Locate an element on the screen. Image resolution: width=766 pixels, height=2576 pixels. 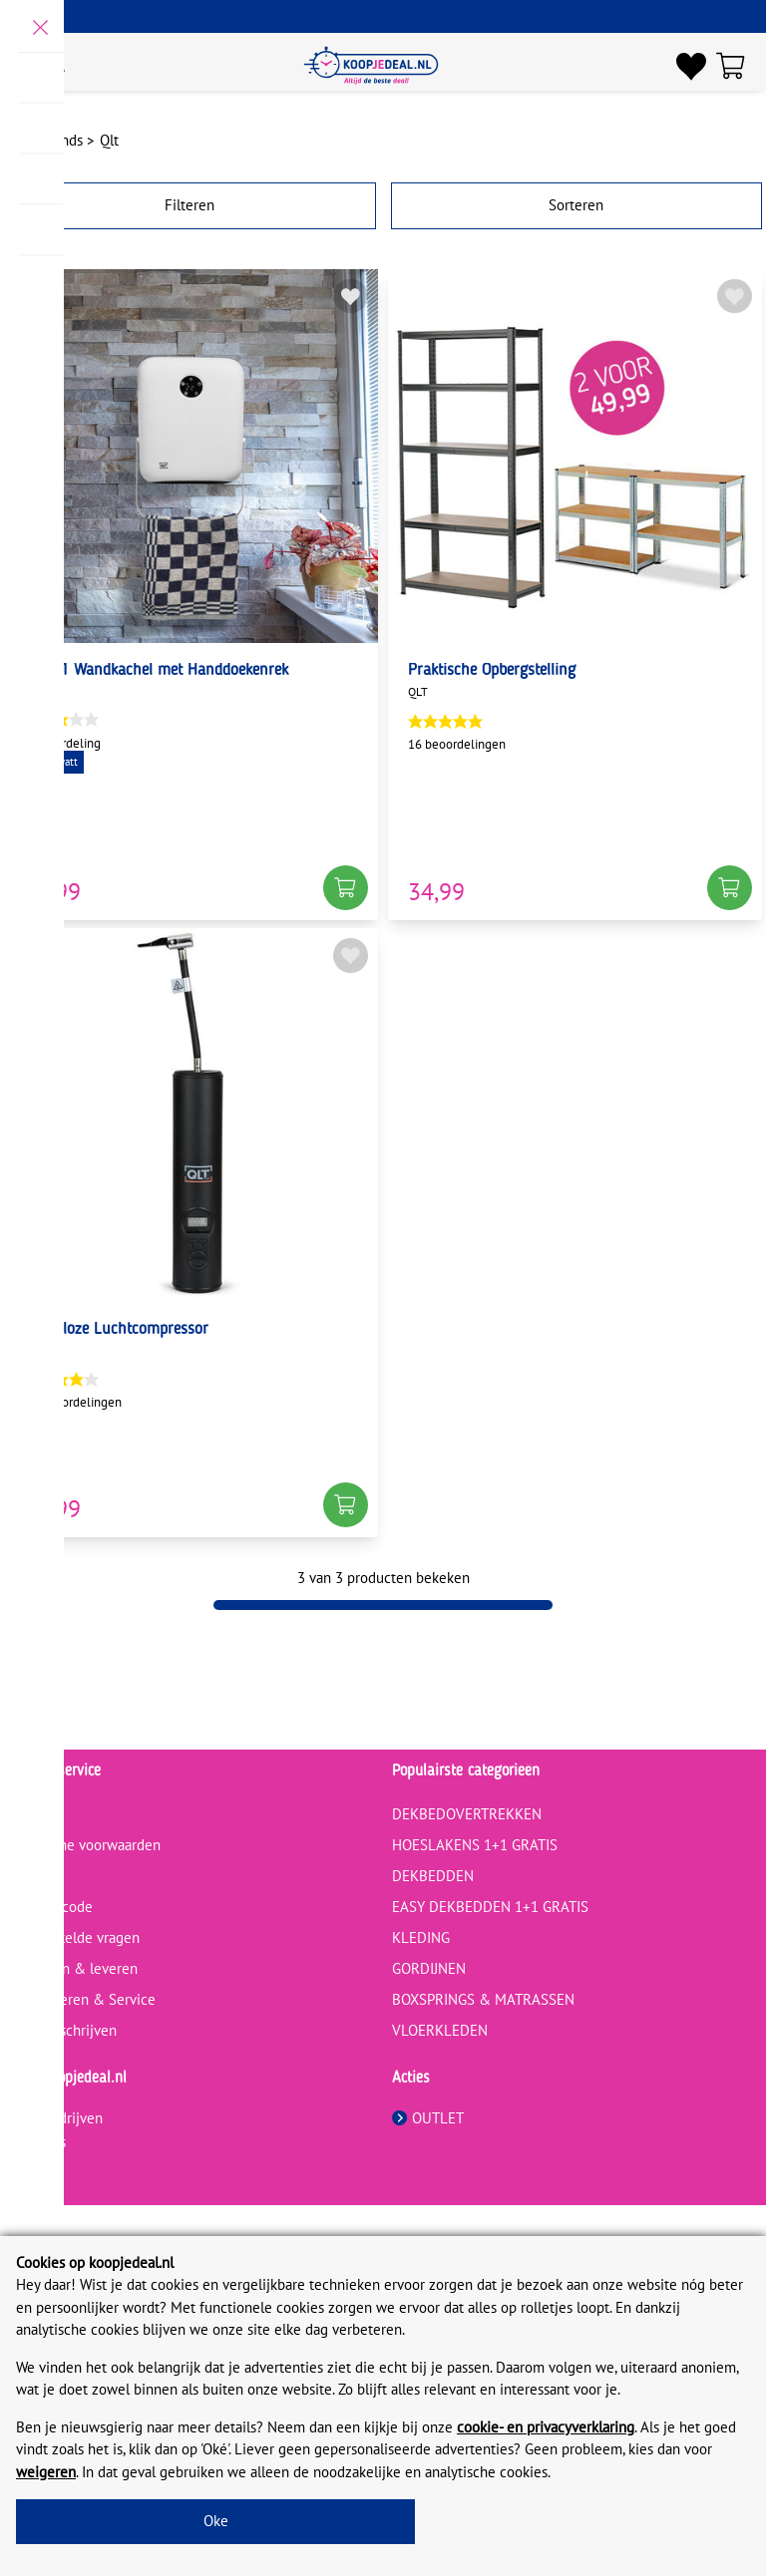
EASY DEKBEDDEN 1+1 GRATIS is located at coordinates (490, 1906).